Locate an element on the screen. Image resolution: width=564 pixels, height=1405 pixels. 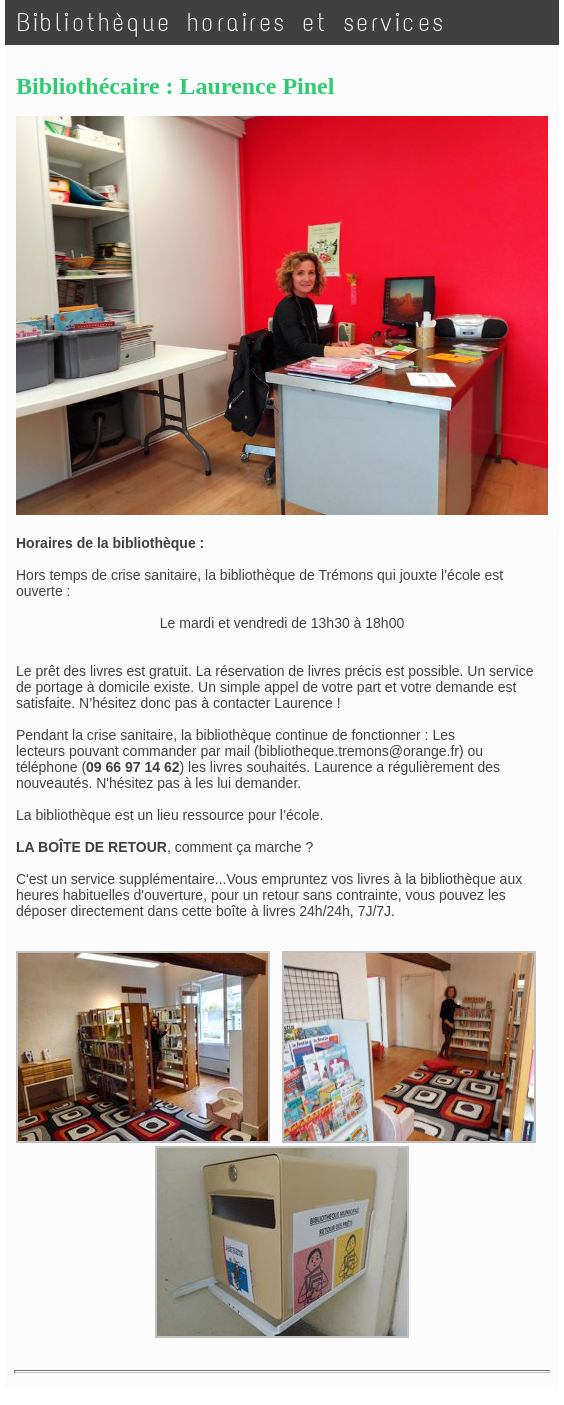
bibliotheque.tremons@orange.fr is located at coordinates (359, 751).